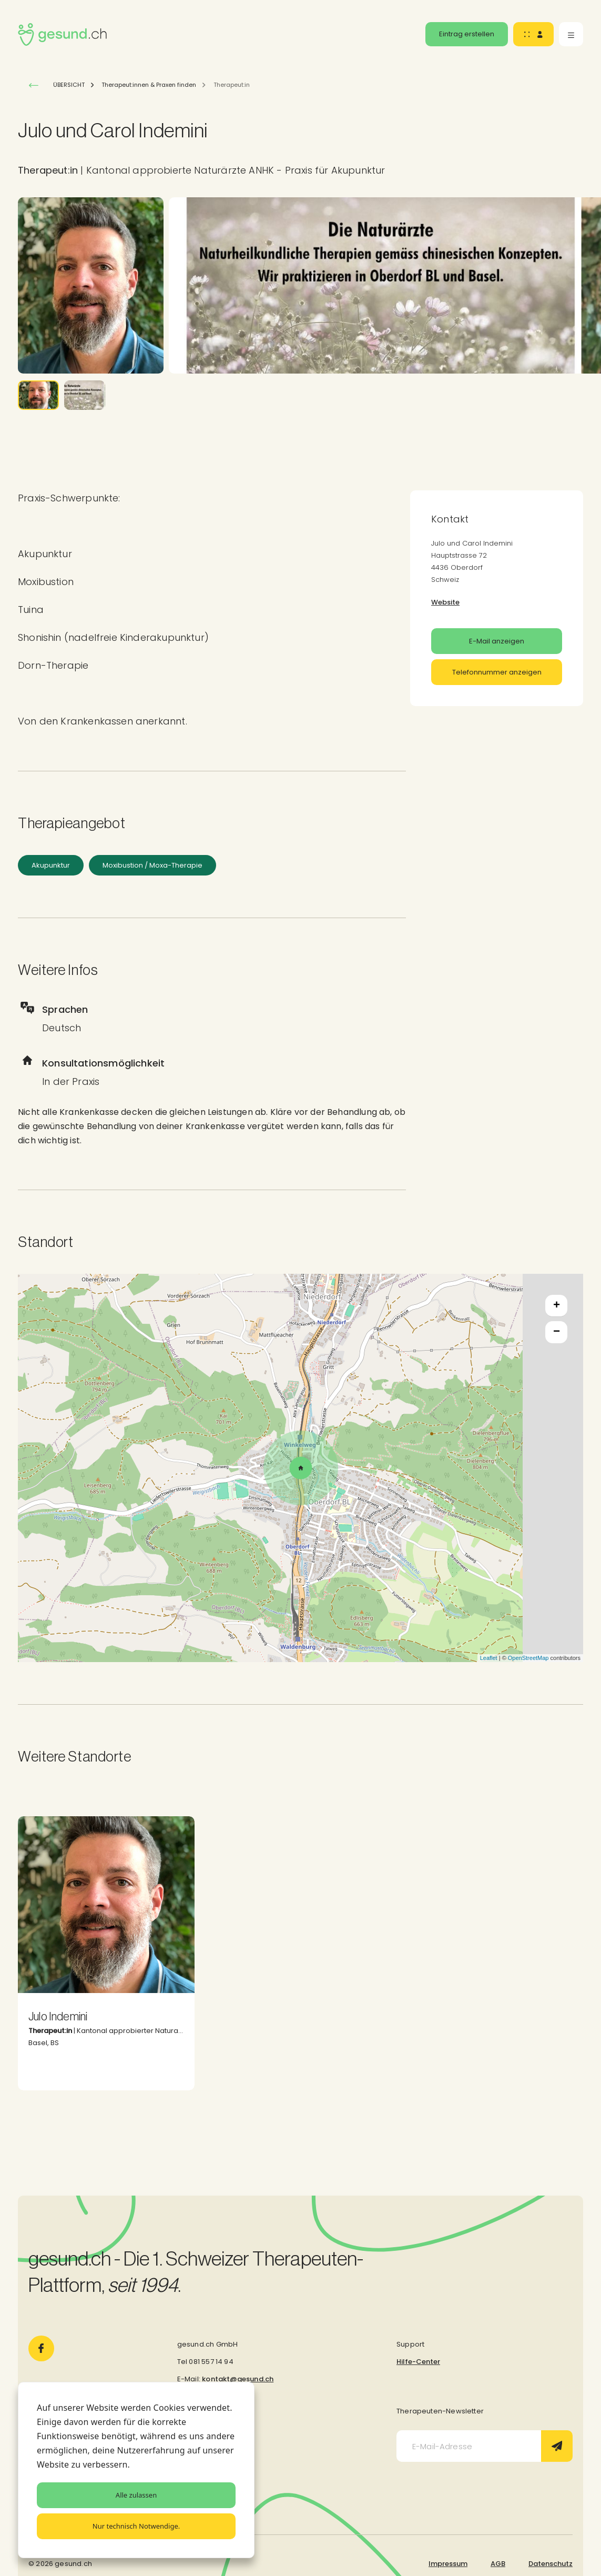  I want to click on AGB, so click(498, 2564).